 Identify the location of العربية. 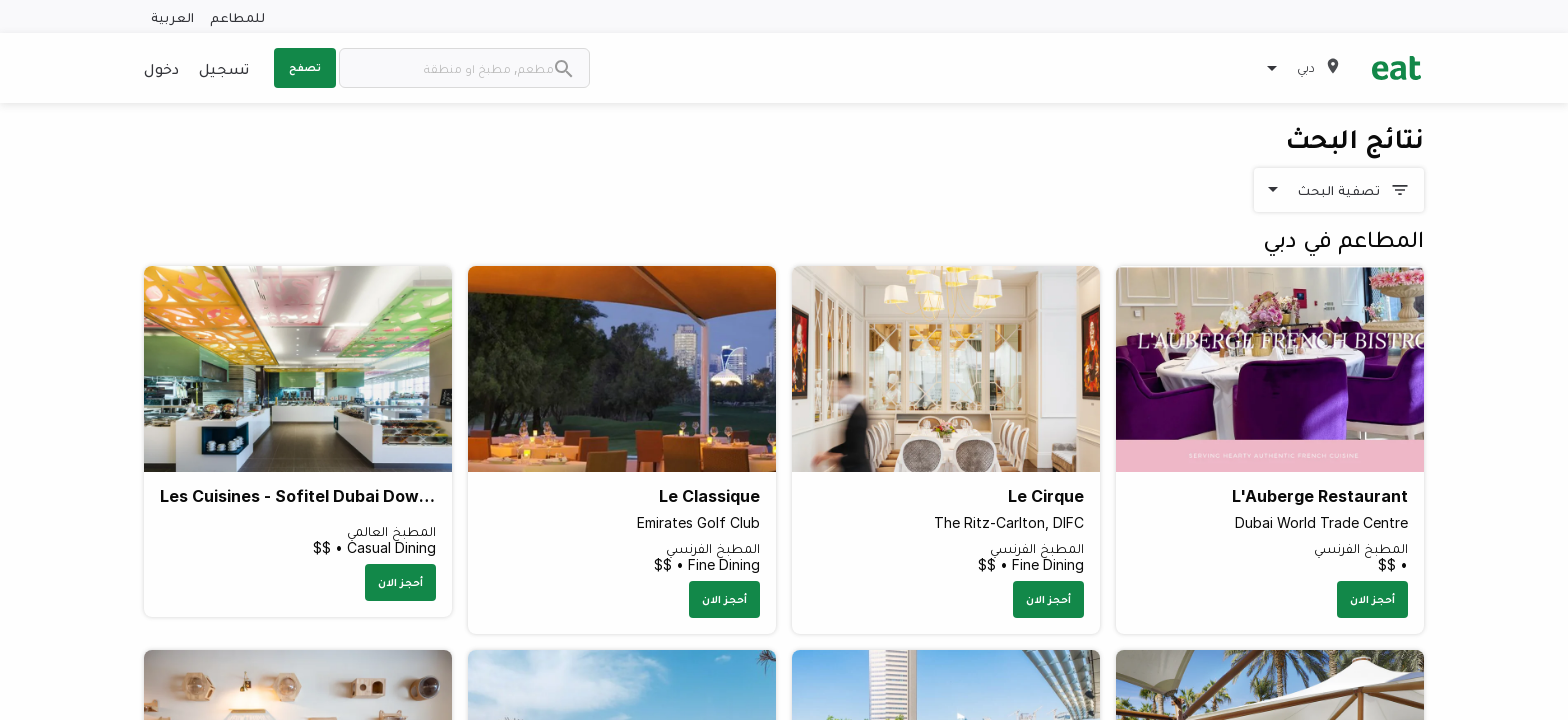
(172, 16).